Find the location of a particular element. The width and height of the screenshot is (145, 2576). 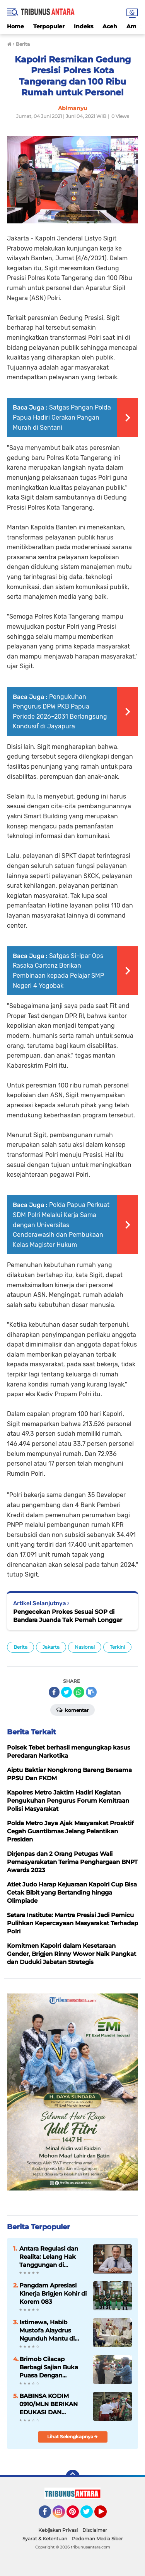

Berita is located at coordinates (20, 1647).